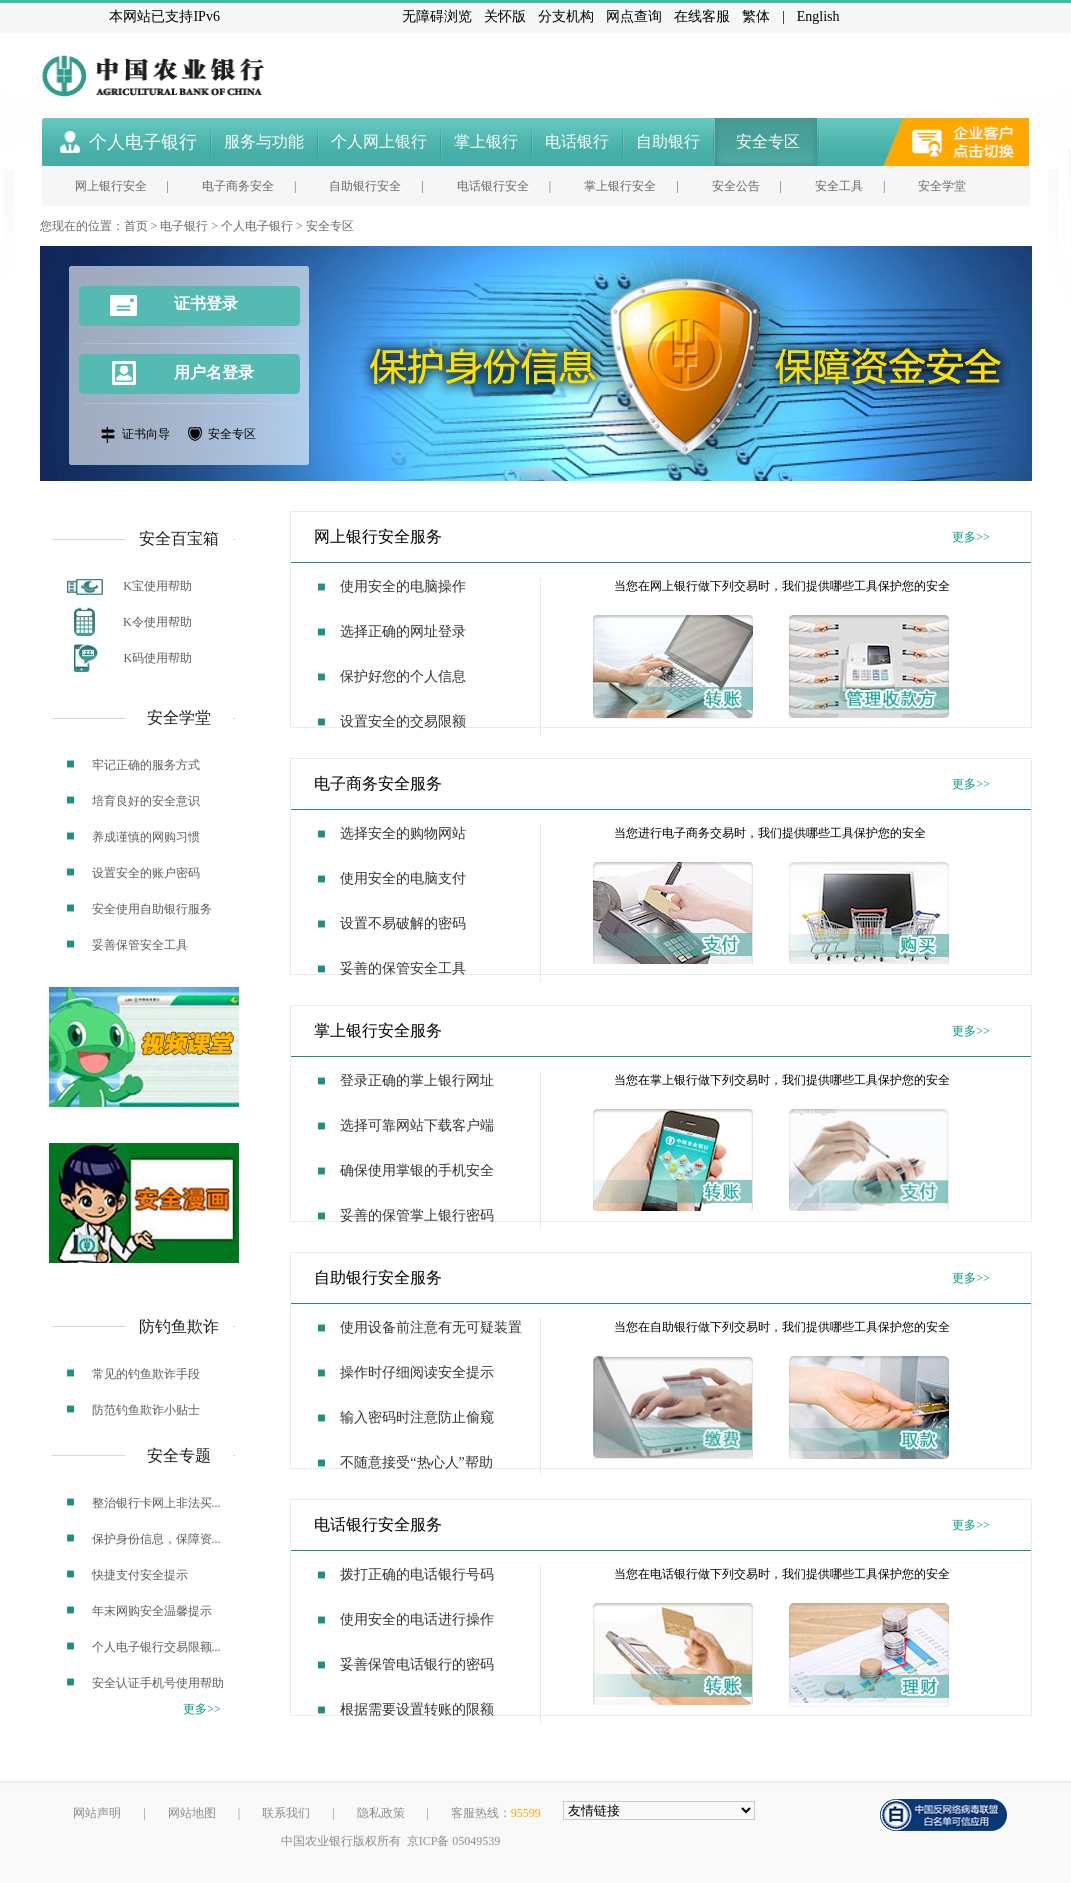 Image resolution: width=1071 pixels, height=1883 pixels. I want to click on 首页, so click(136, 226).